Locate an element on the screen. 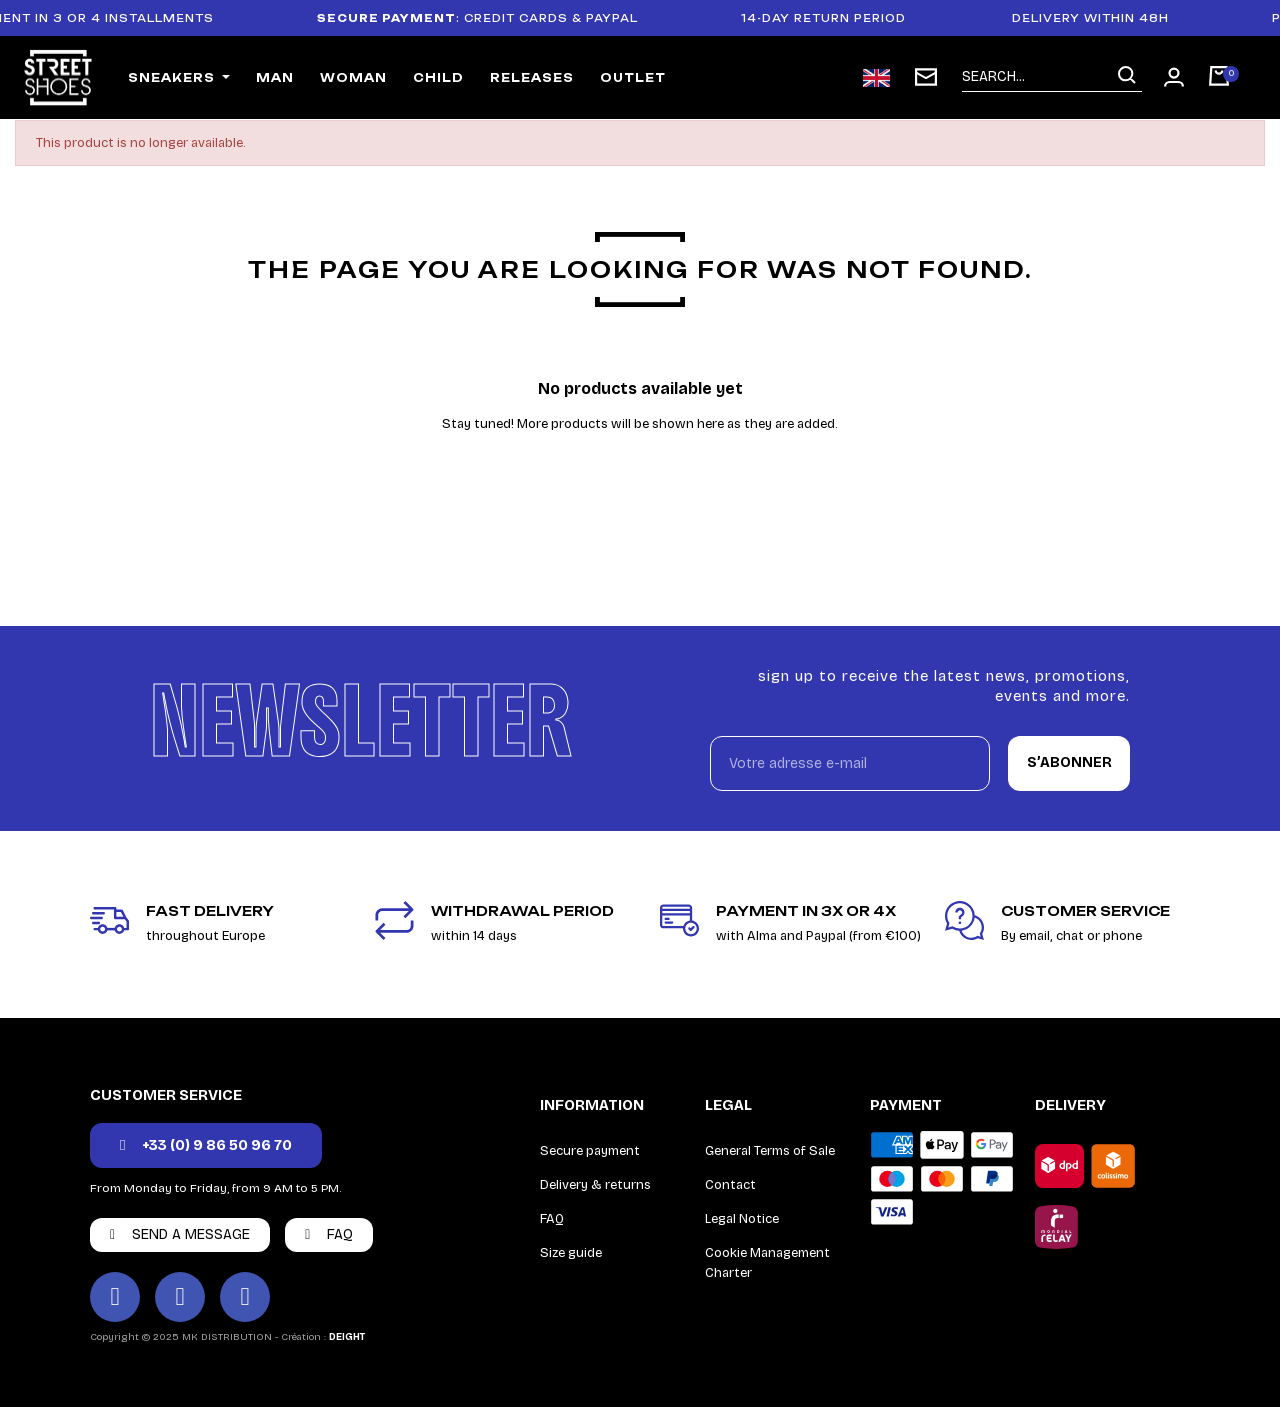  Cookie Management Charter is located at coordinates (767, 1263).